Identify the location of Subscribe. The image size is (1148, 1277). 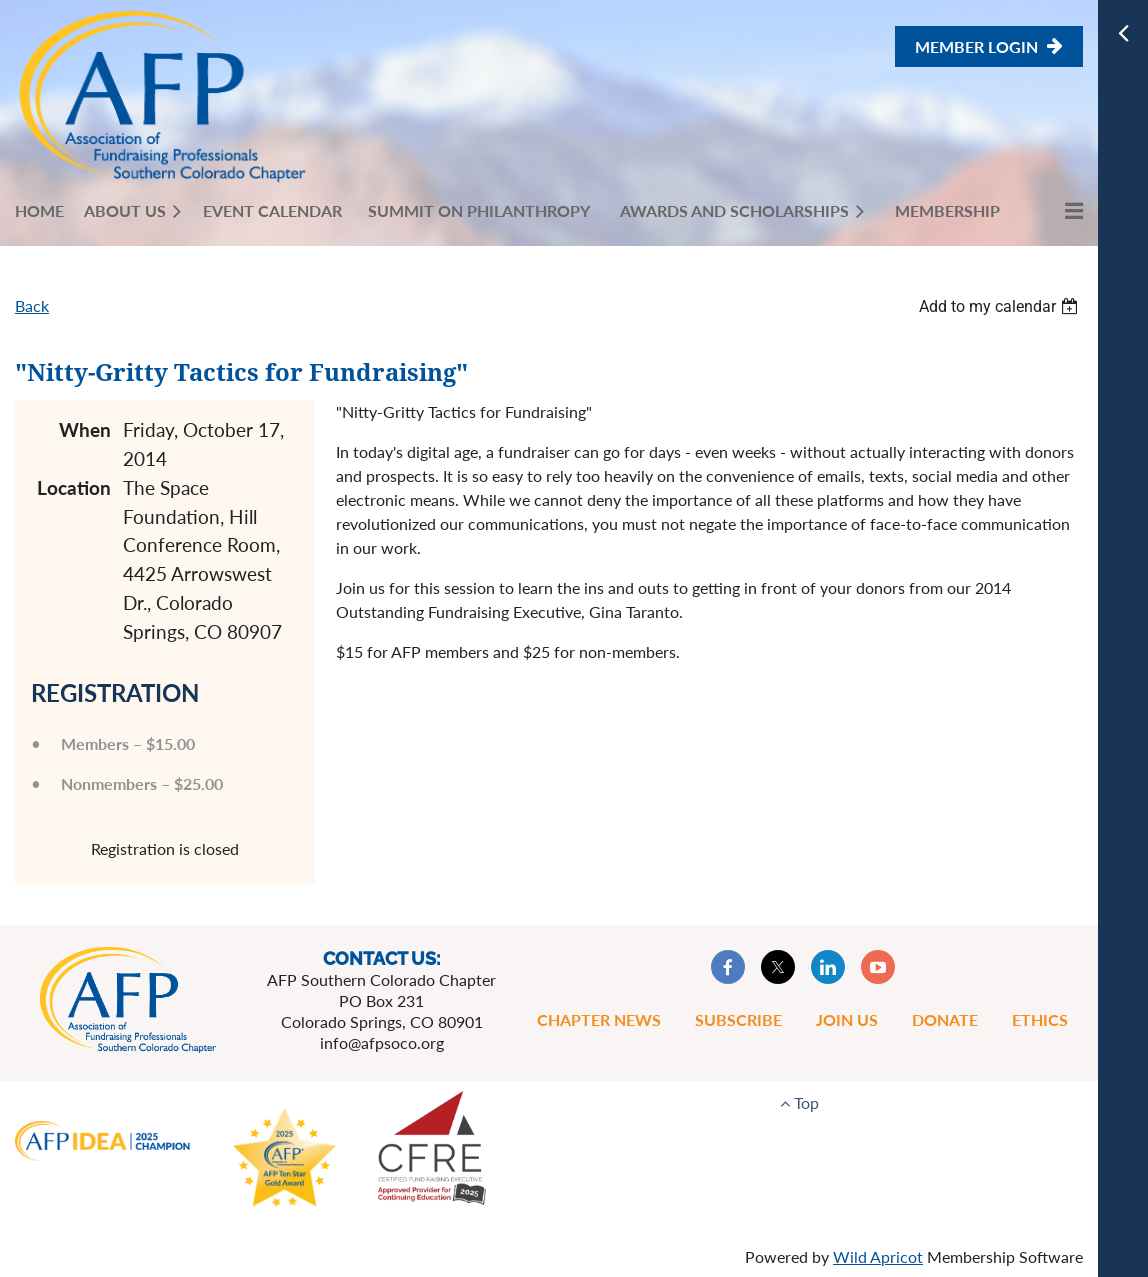
(738, 1019).